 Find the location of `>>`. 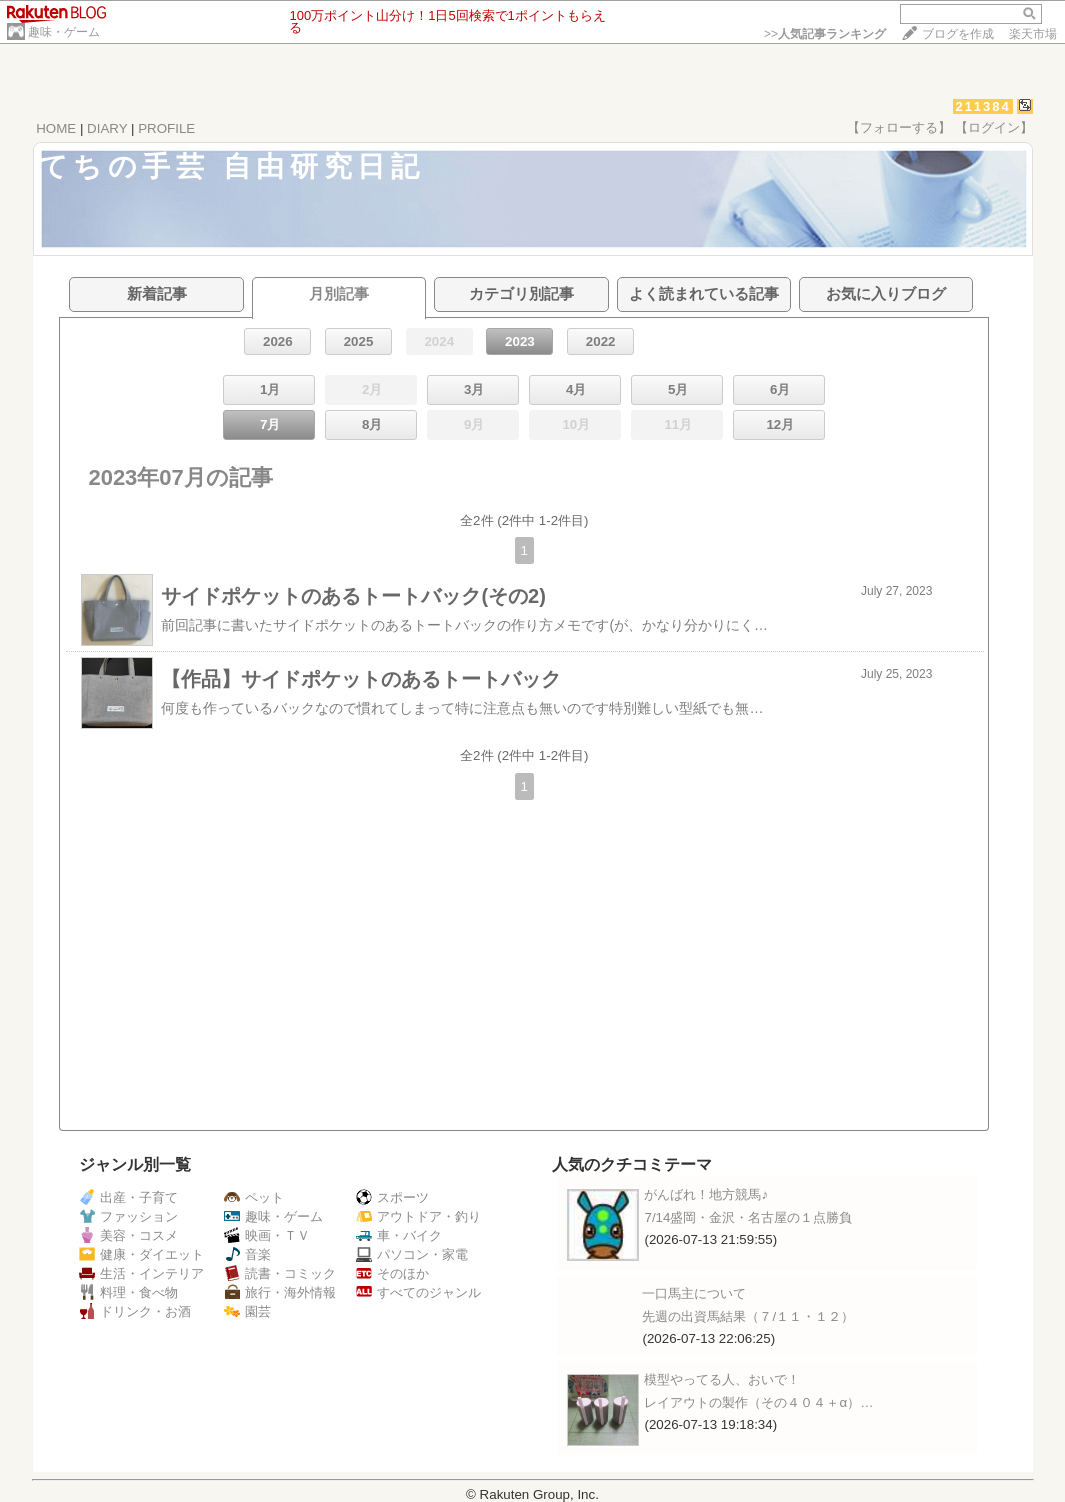

>> is located at coordinates (825, 34).